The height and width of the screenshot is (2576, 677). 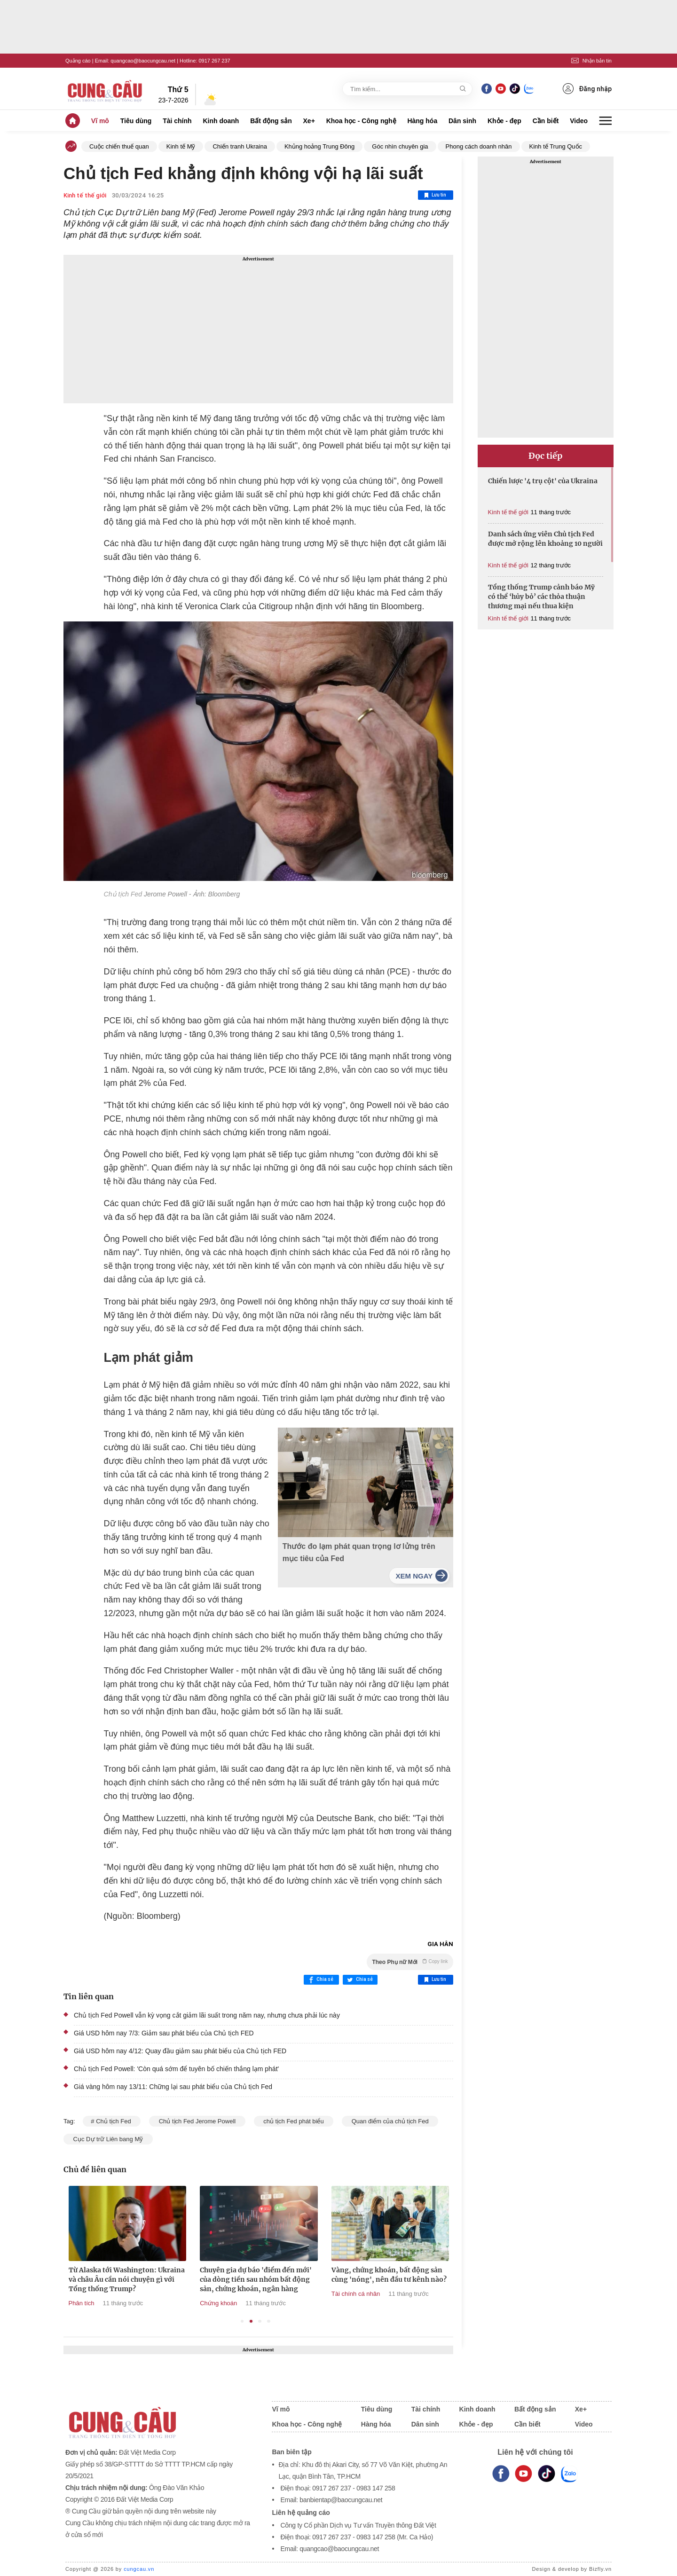 I want to click on Chuyên gia dự báo 'điểm đến mới' của dòng tiền sau nhóm bất động sản, chứng khoán, ngân hàng, so click(x=338, y=2279).